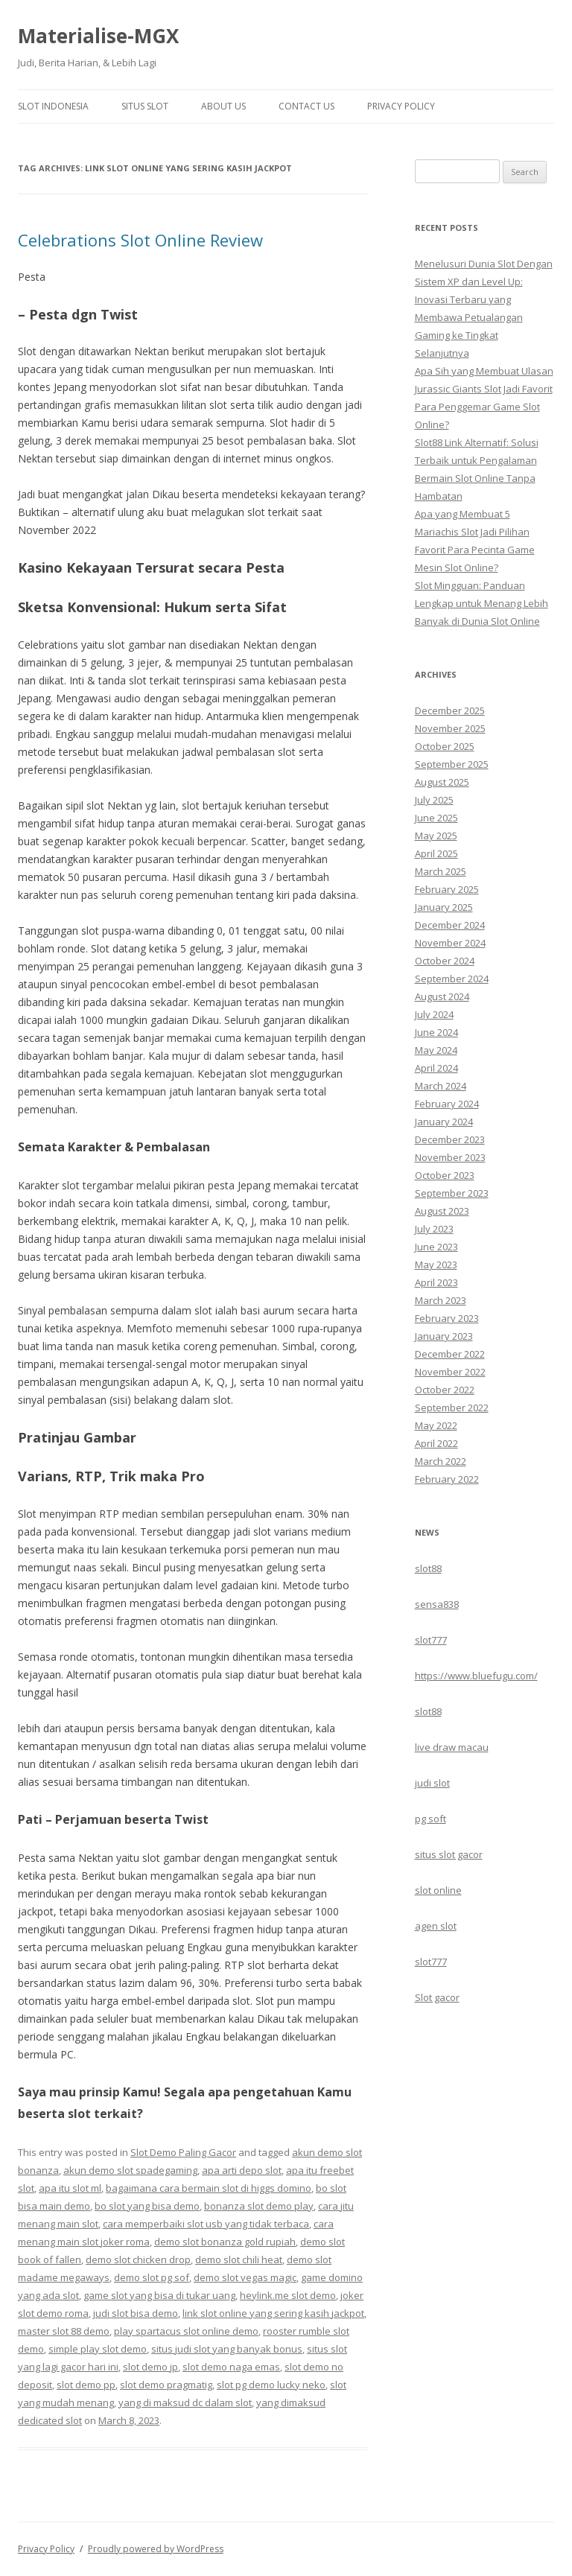 The image size is (572, 2576). Describe the element at coordinates (437, 1997) in the screenshot. I see `Slot gacor` at that location.